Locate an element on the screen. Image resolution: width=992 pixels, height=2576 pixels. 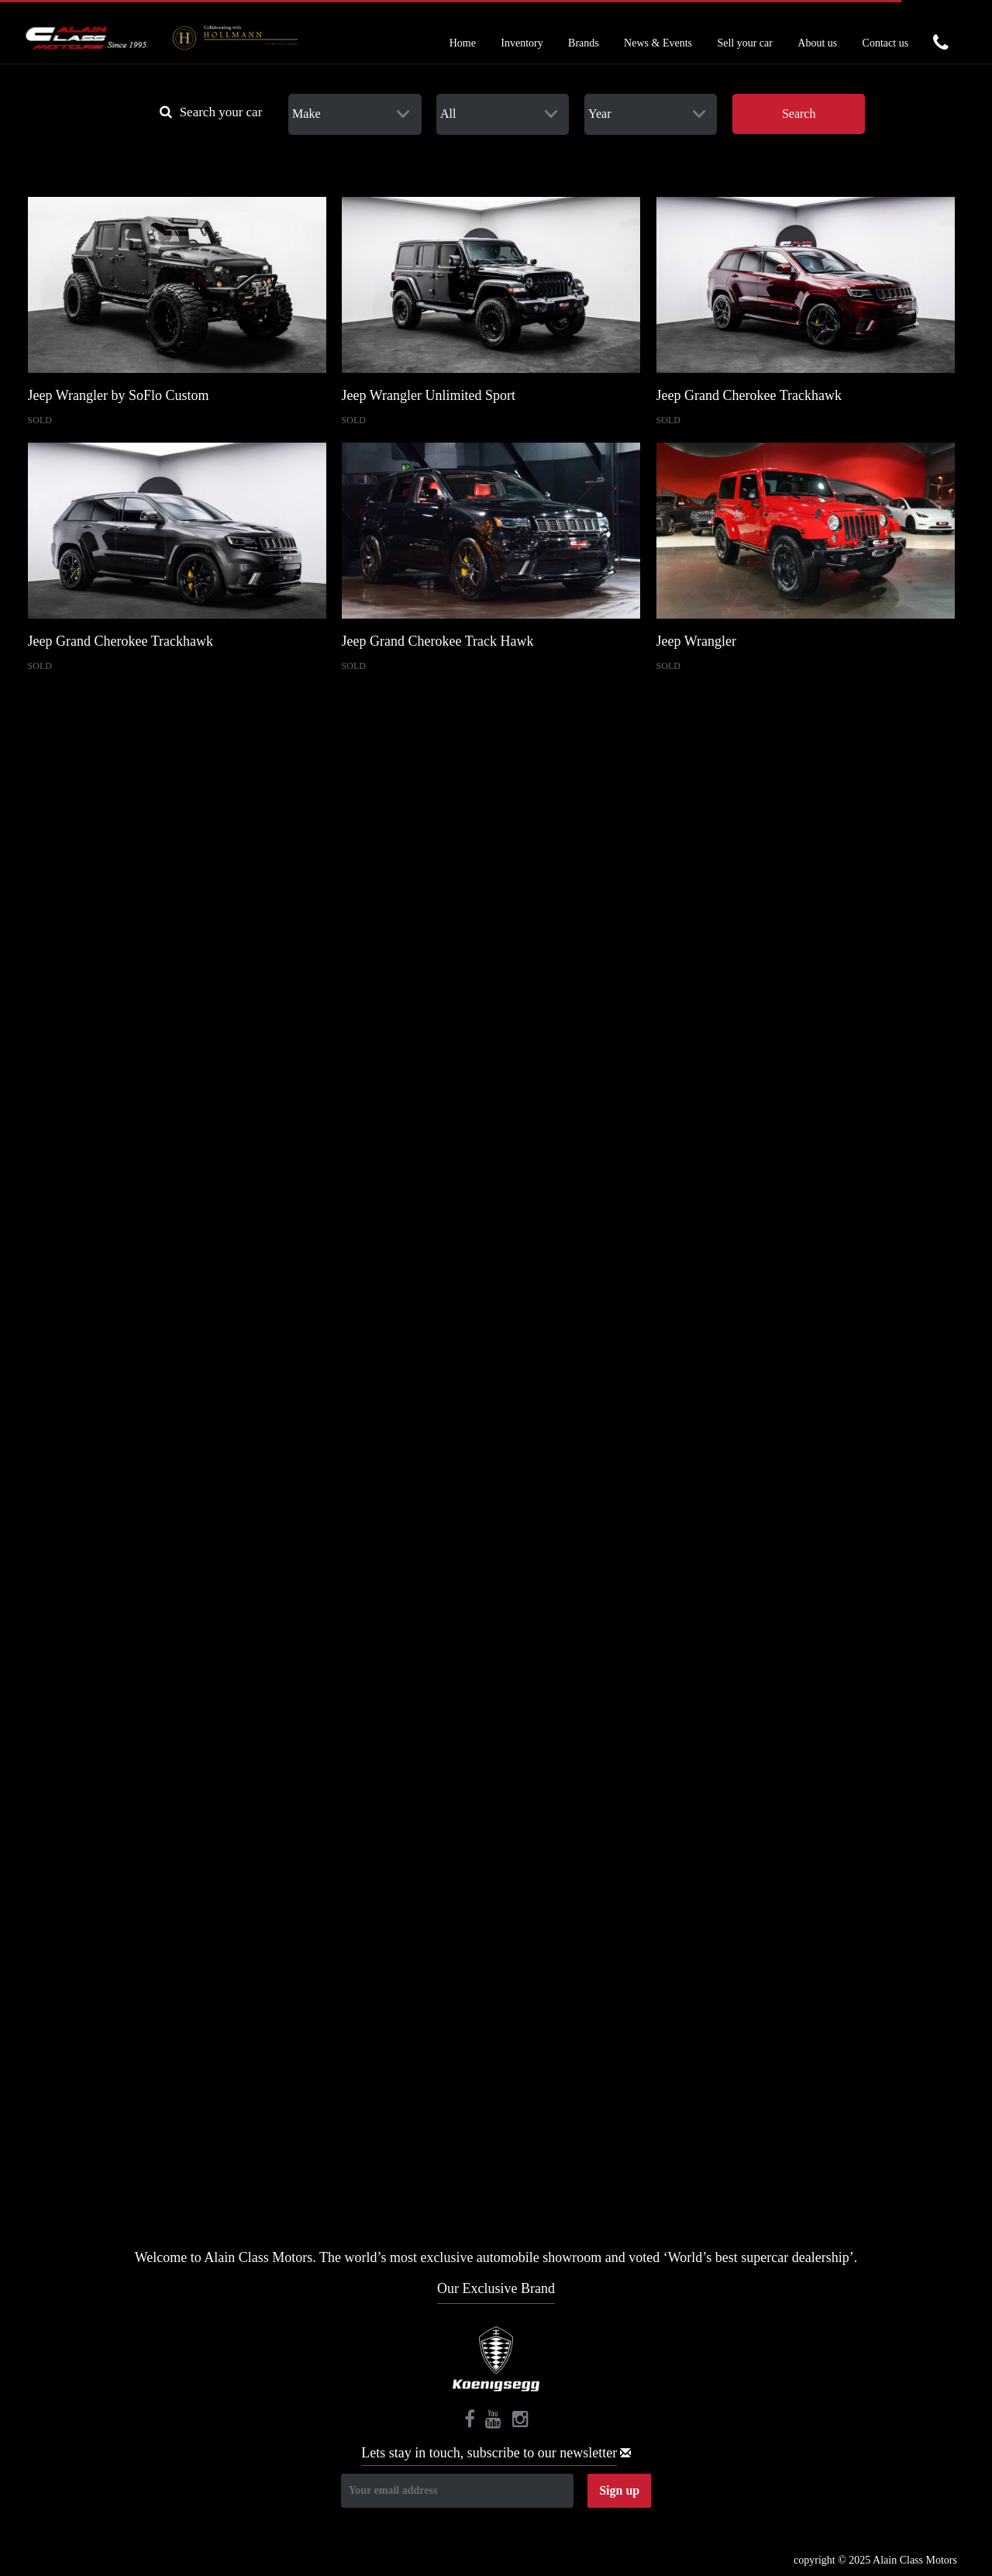
Contact us is located at coordinates (886, 43).